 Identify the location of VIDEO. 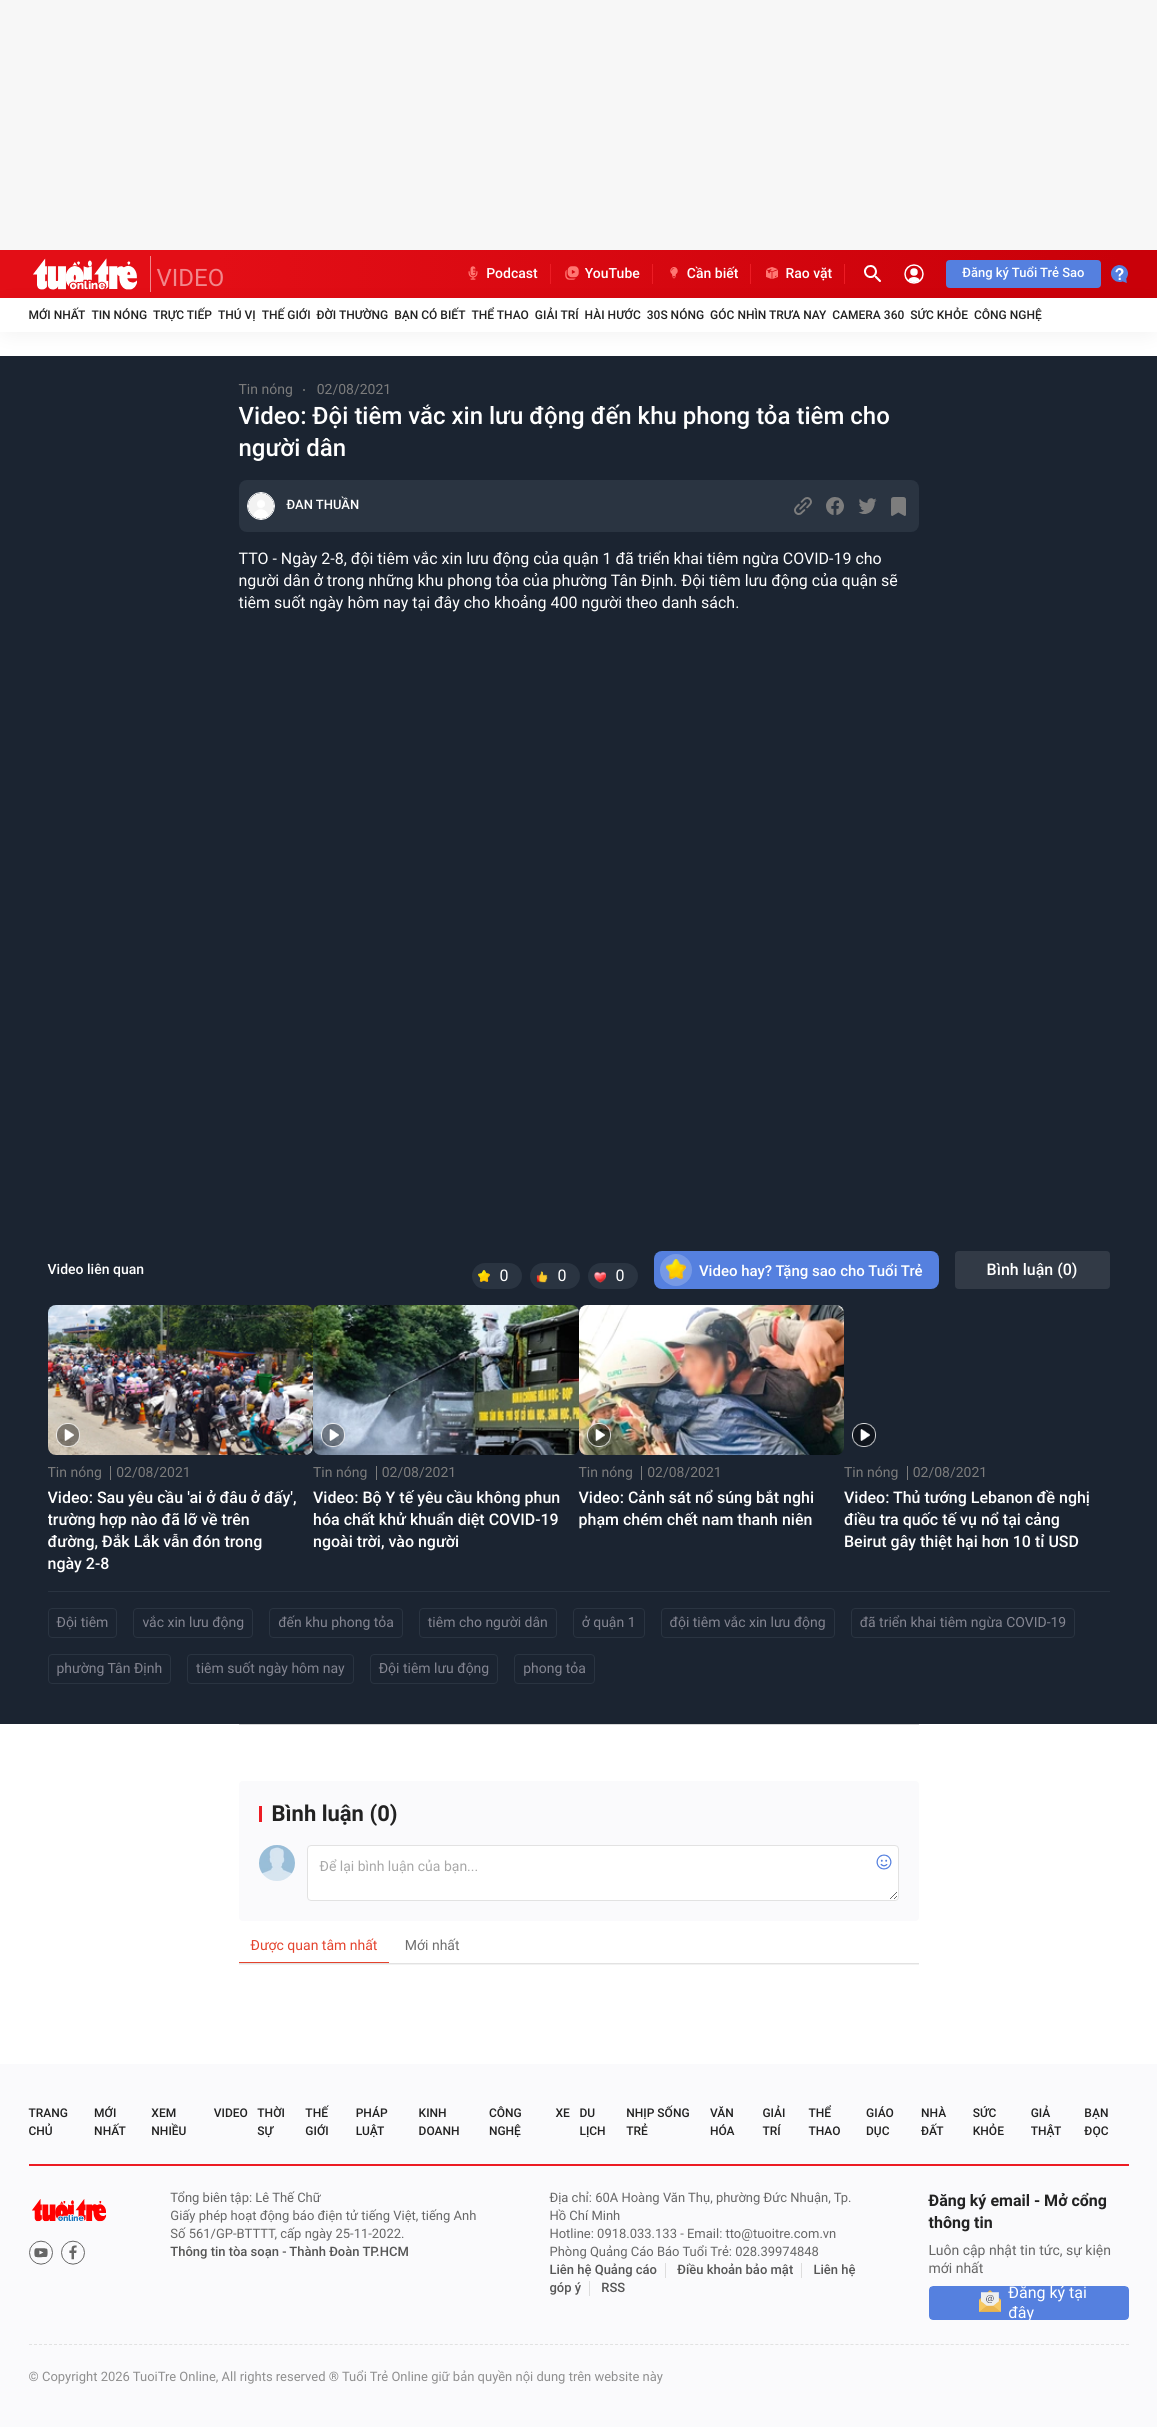
(191, 278).